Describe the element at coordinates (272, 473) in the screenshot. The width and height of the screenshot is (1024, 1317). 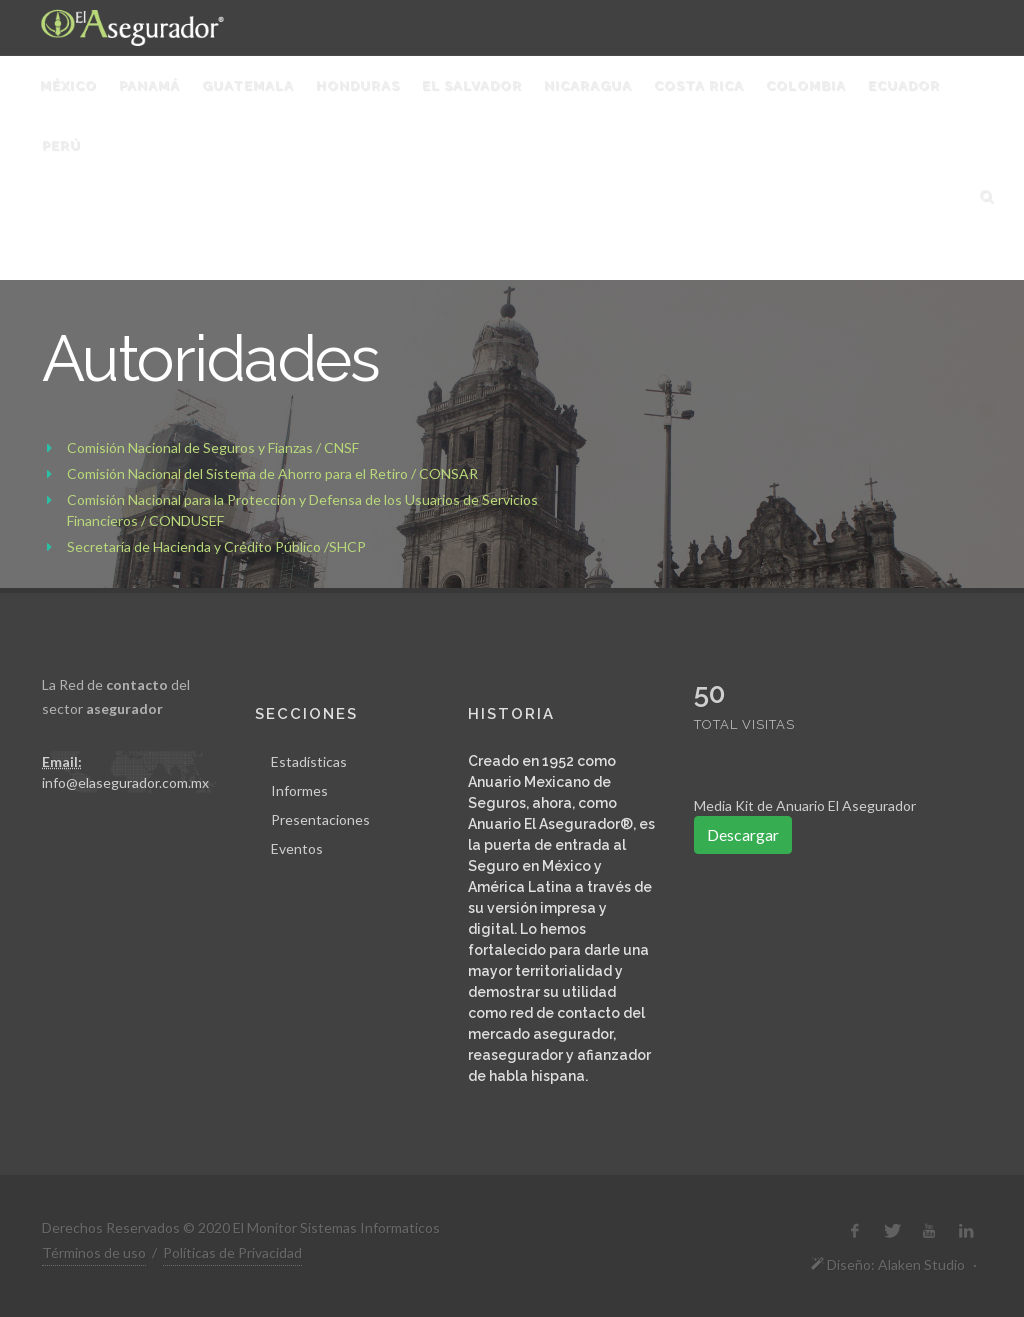
I see `Comisión Nacional del Sistema de Ahorro para el Retiro / CONSAR` at that location.